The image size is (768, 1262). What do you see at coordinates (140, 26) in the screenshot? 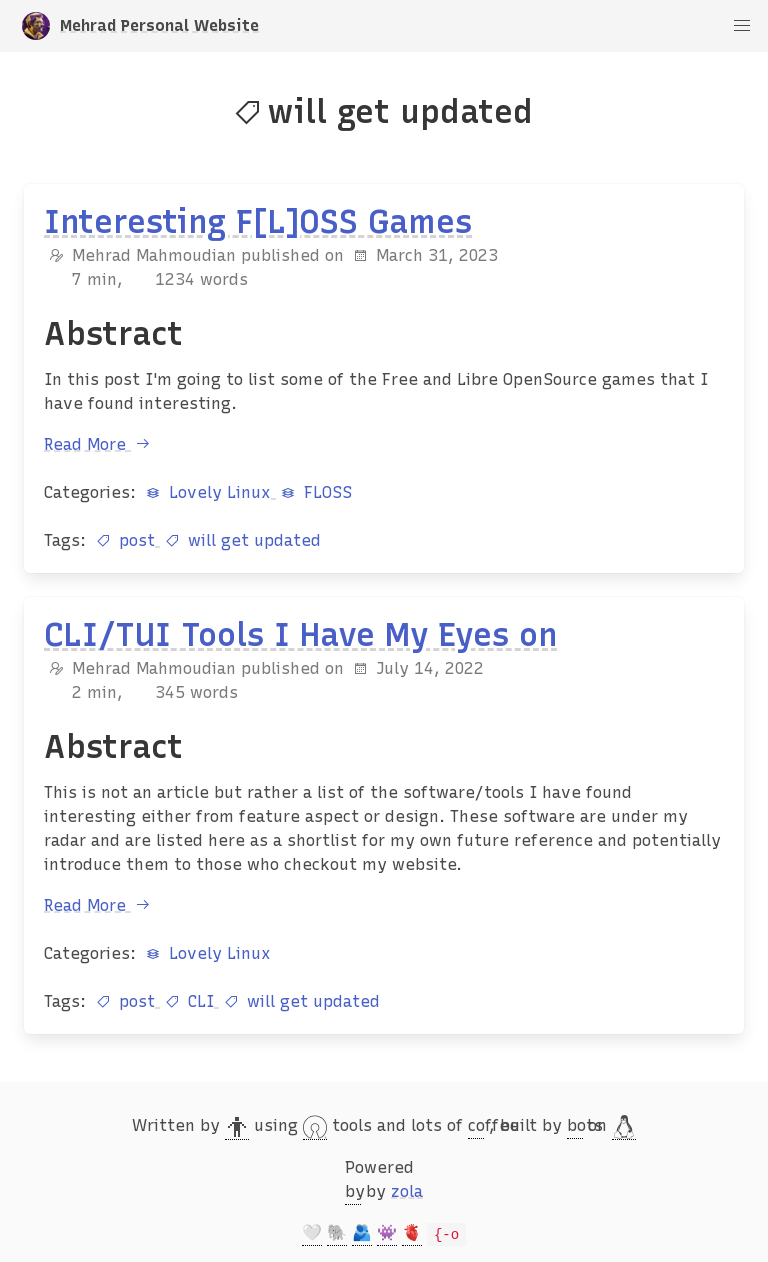
I see `Mehrad Personal Website` at bounding box center [140, 26].